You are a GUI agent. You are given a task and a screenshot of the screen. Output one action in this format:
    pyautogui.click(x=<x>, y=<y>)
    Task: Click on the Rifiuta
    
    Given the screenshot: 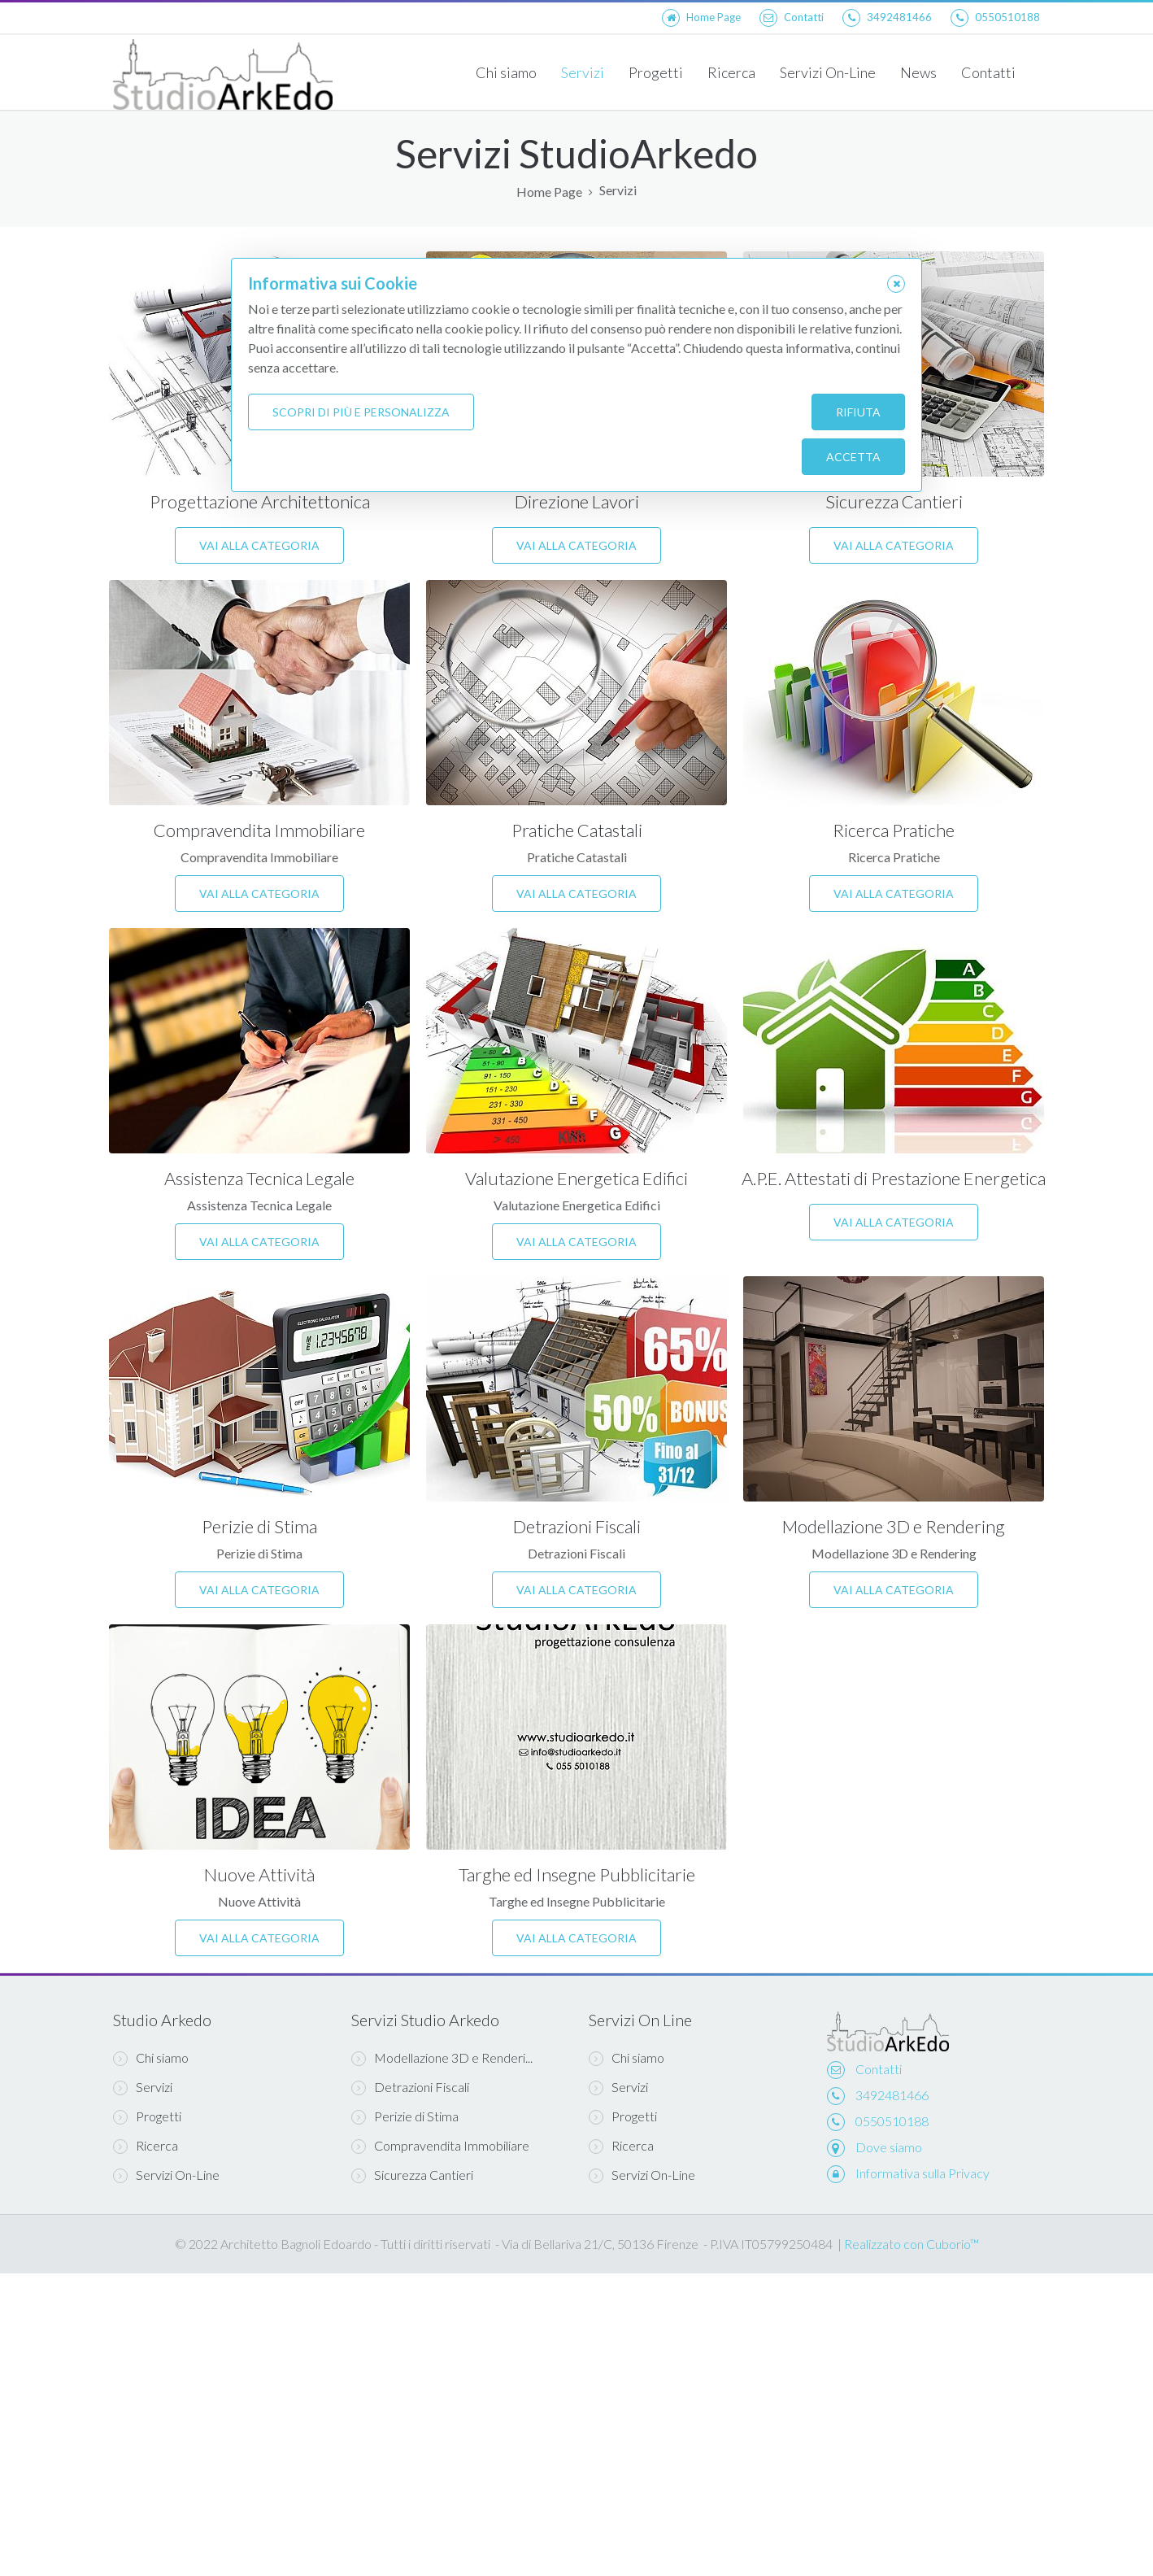 What is the action you would take?
    pyautogui.click(x=858, y=412)
    